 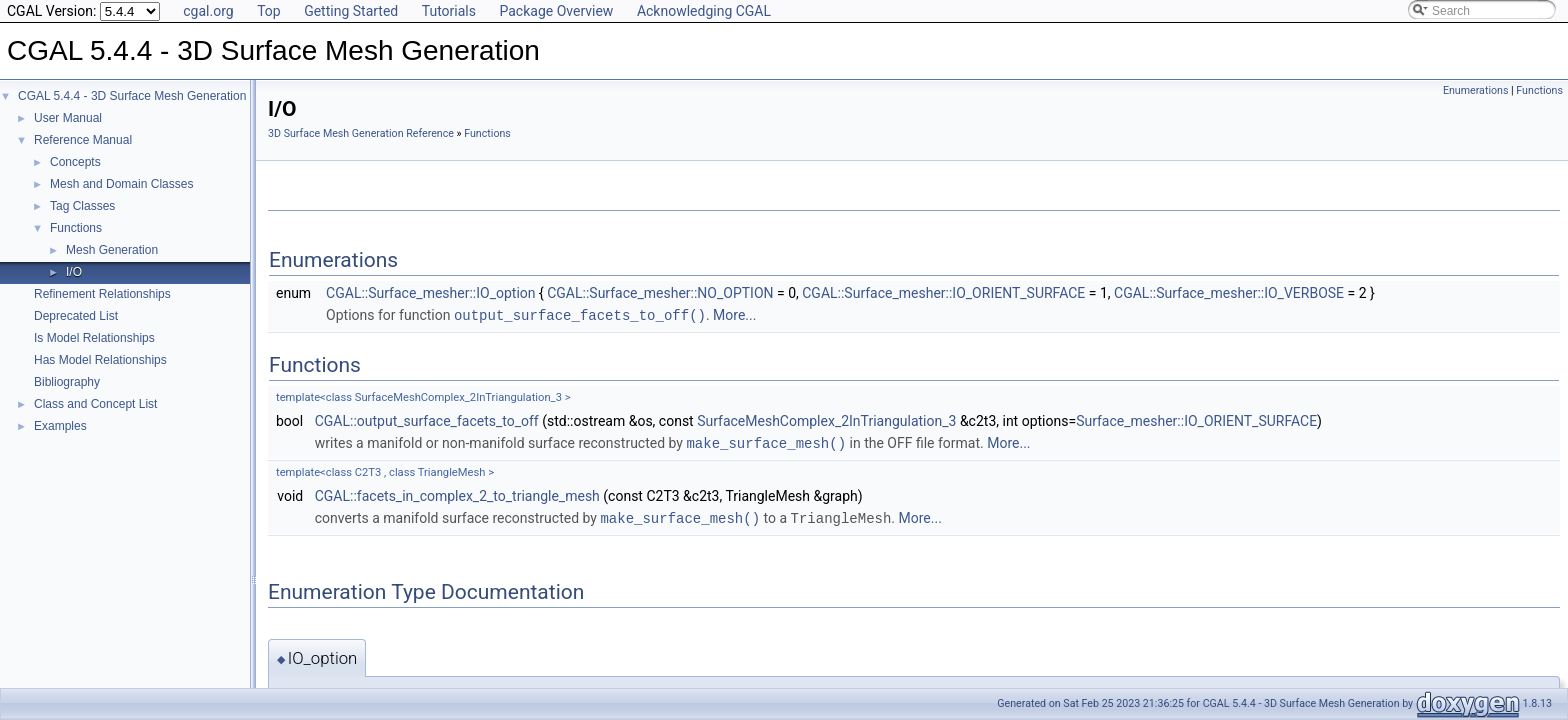 I want to click on make_surface_mesh(), so click(x=766, y=441).